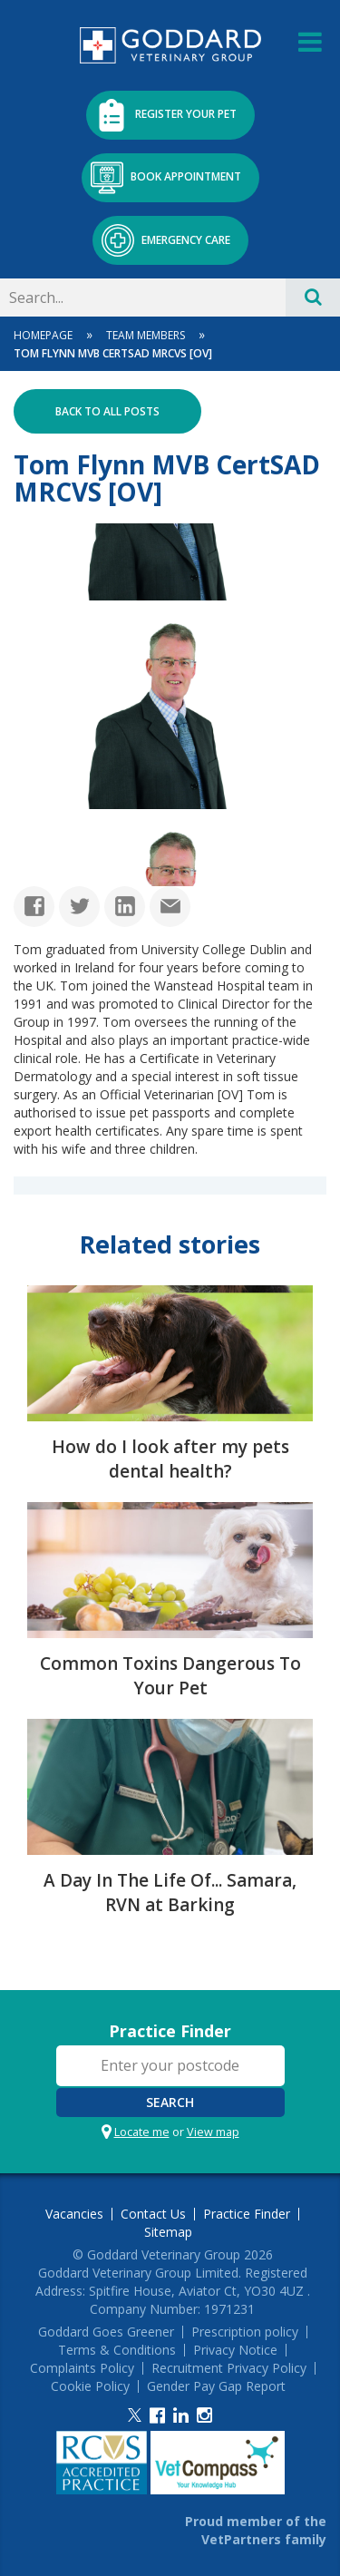 The height and width of the screenshot is (2576, 340). I want to click on Cookie Policy, so click(90, 2386).